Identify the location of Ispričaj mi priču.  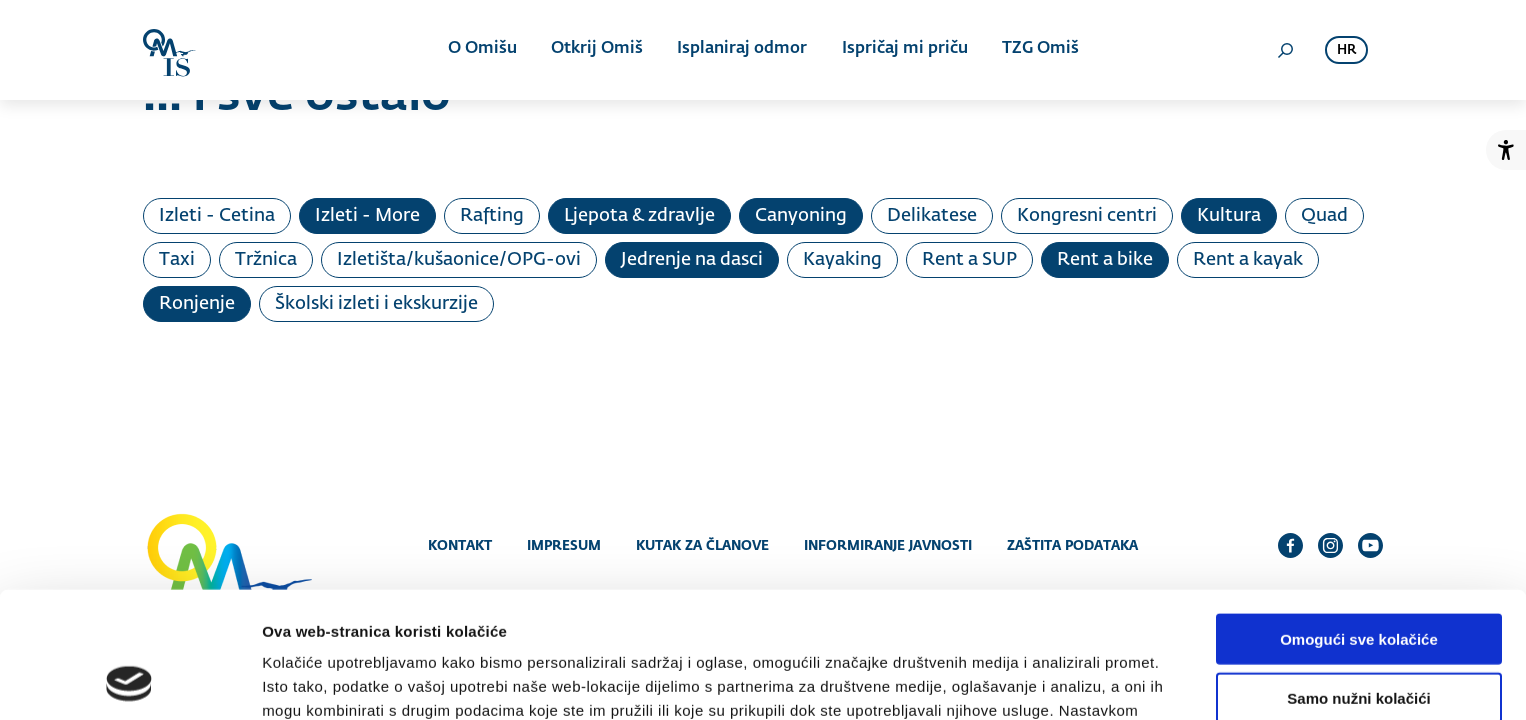
(904, 50).